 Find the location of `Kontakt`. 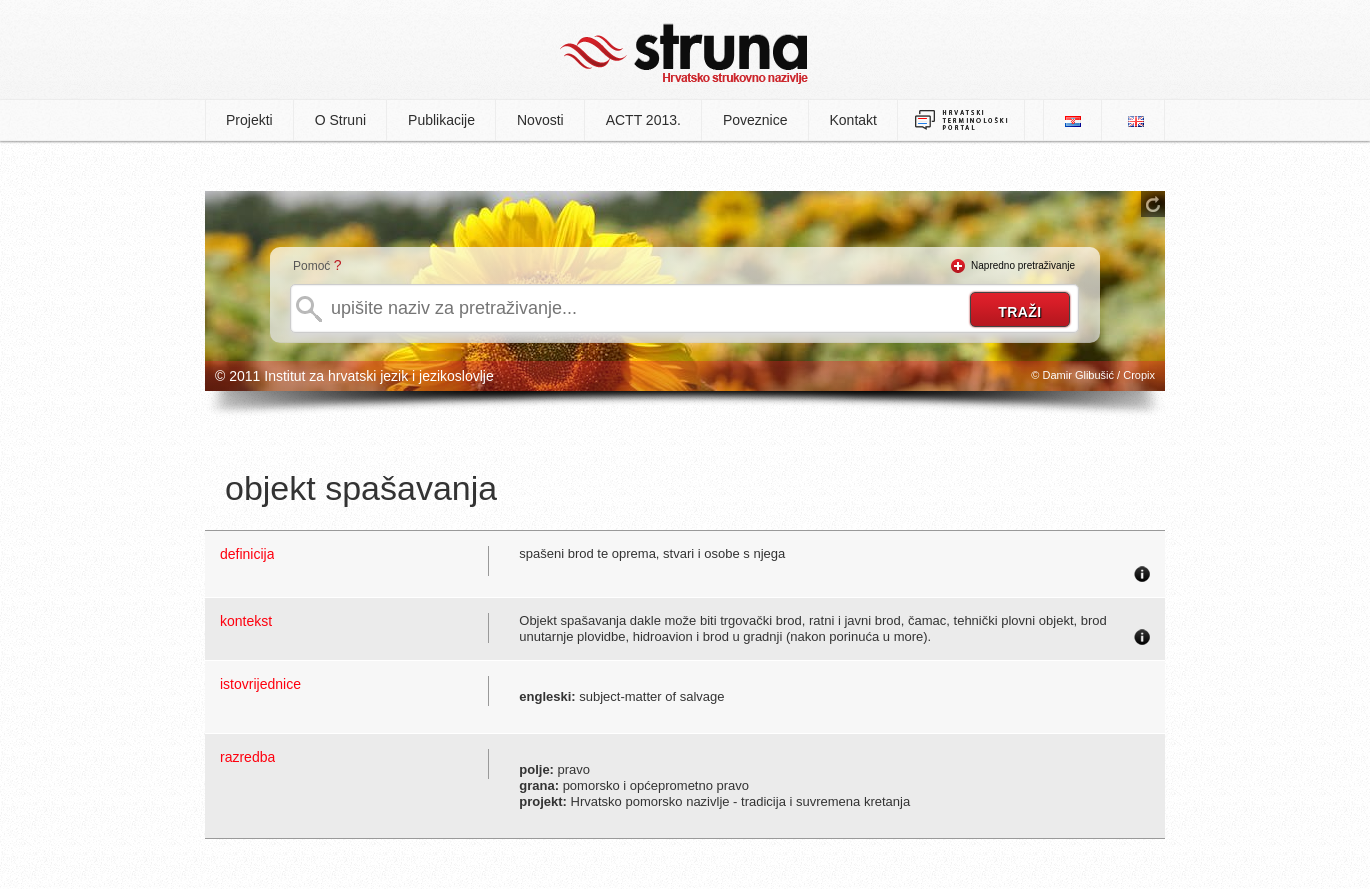

Kontakt is located at coordinates (853, 120).